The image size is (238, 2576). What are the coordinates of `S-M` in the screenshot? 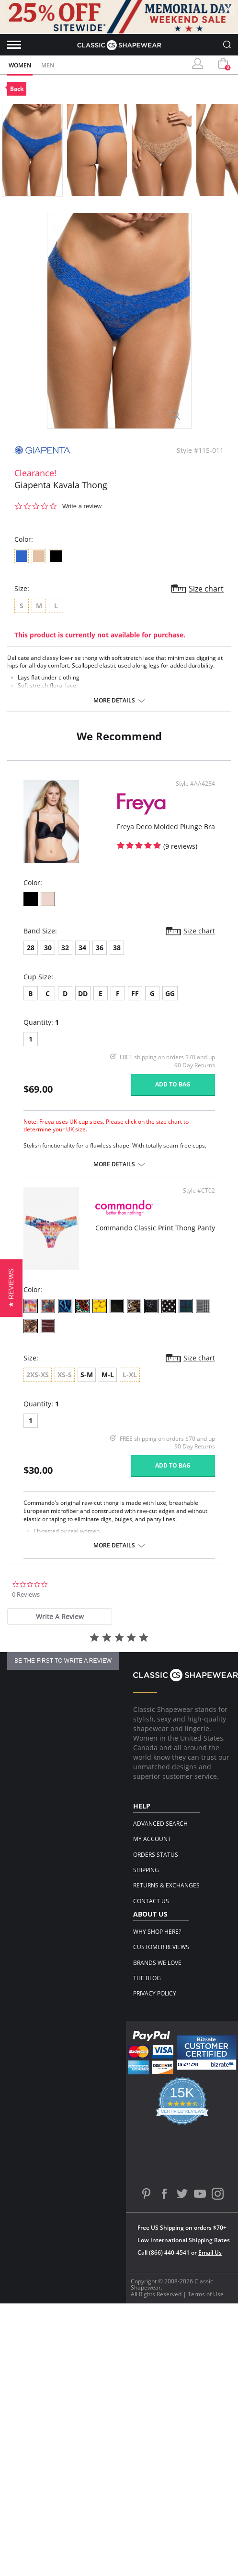 It's located at (86, 1374).